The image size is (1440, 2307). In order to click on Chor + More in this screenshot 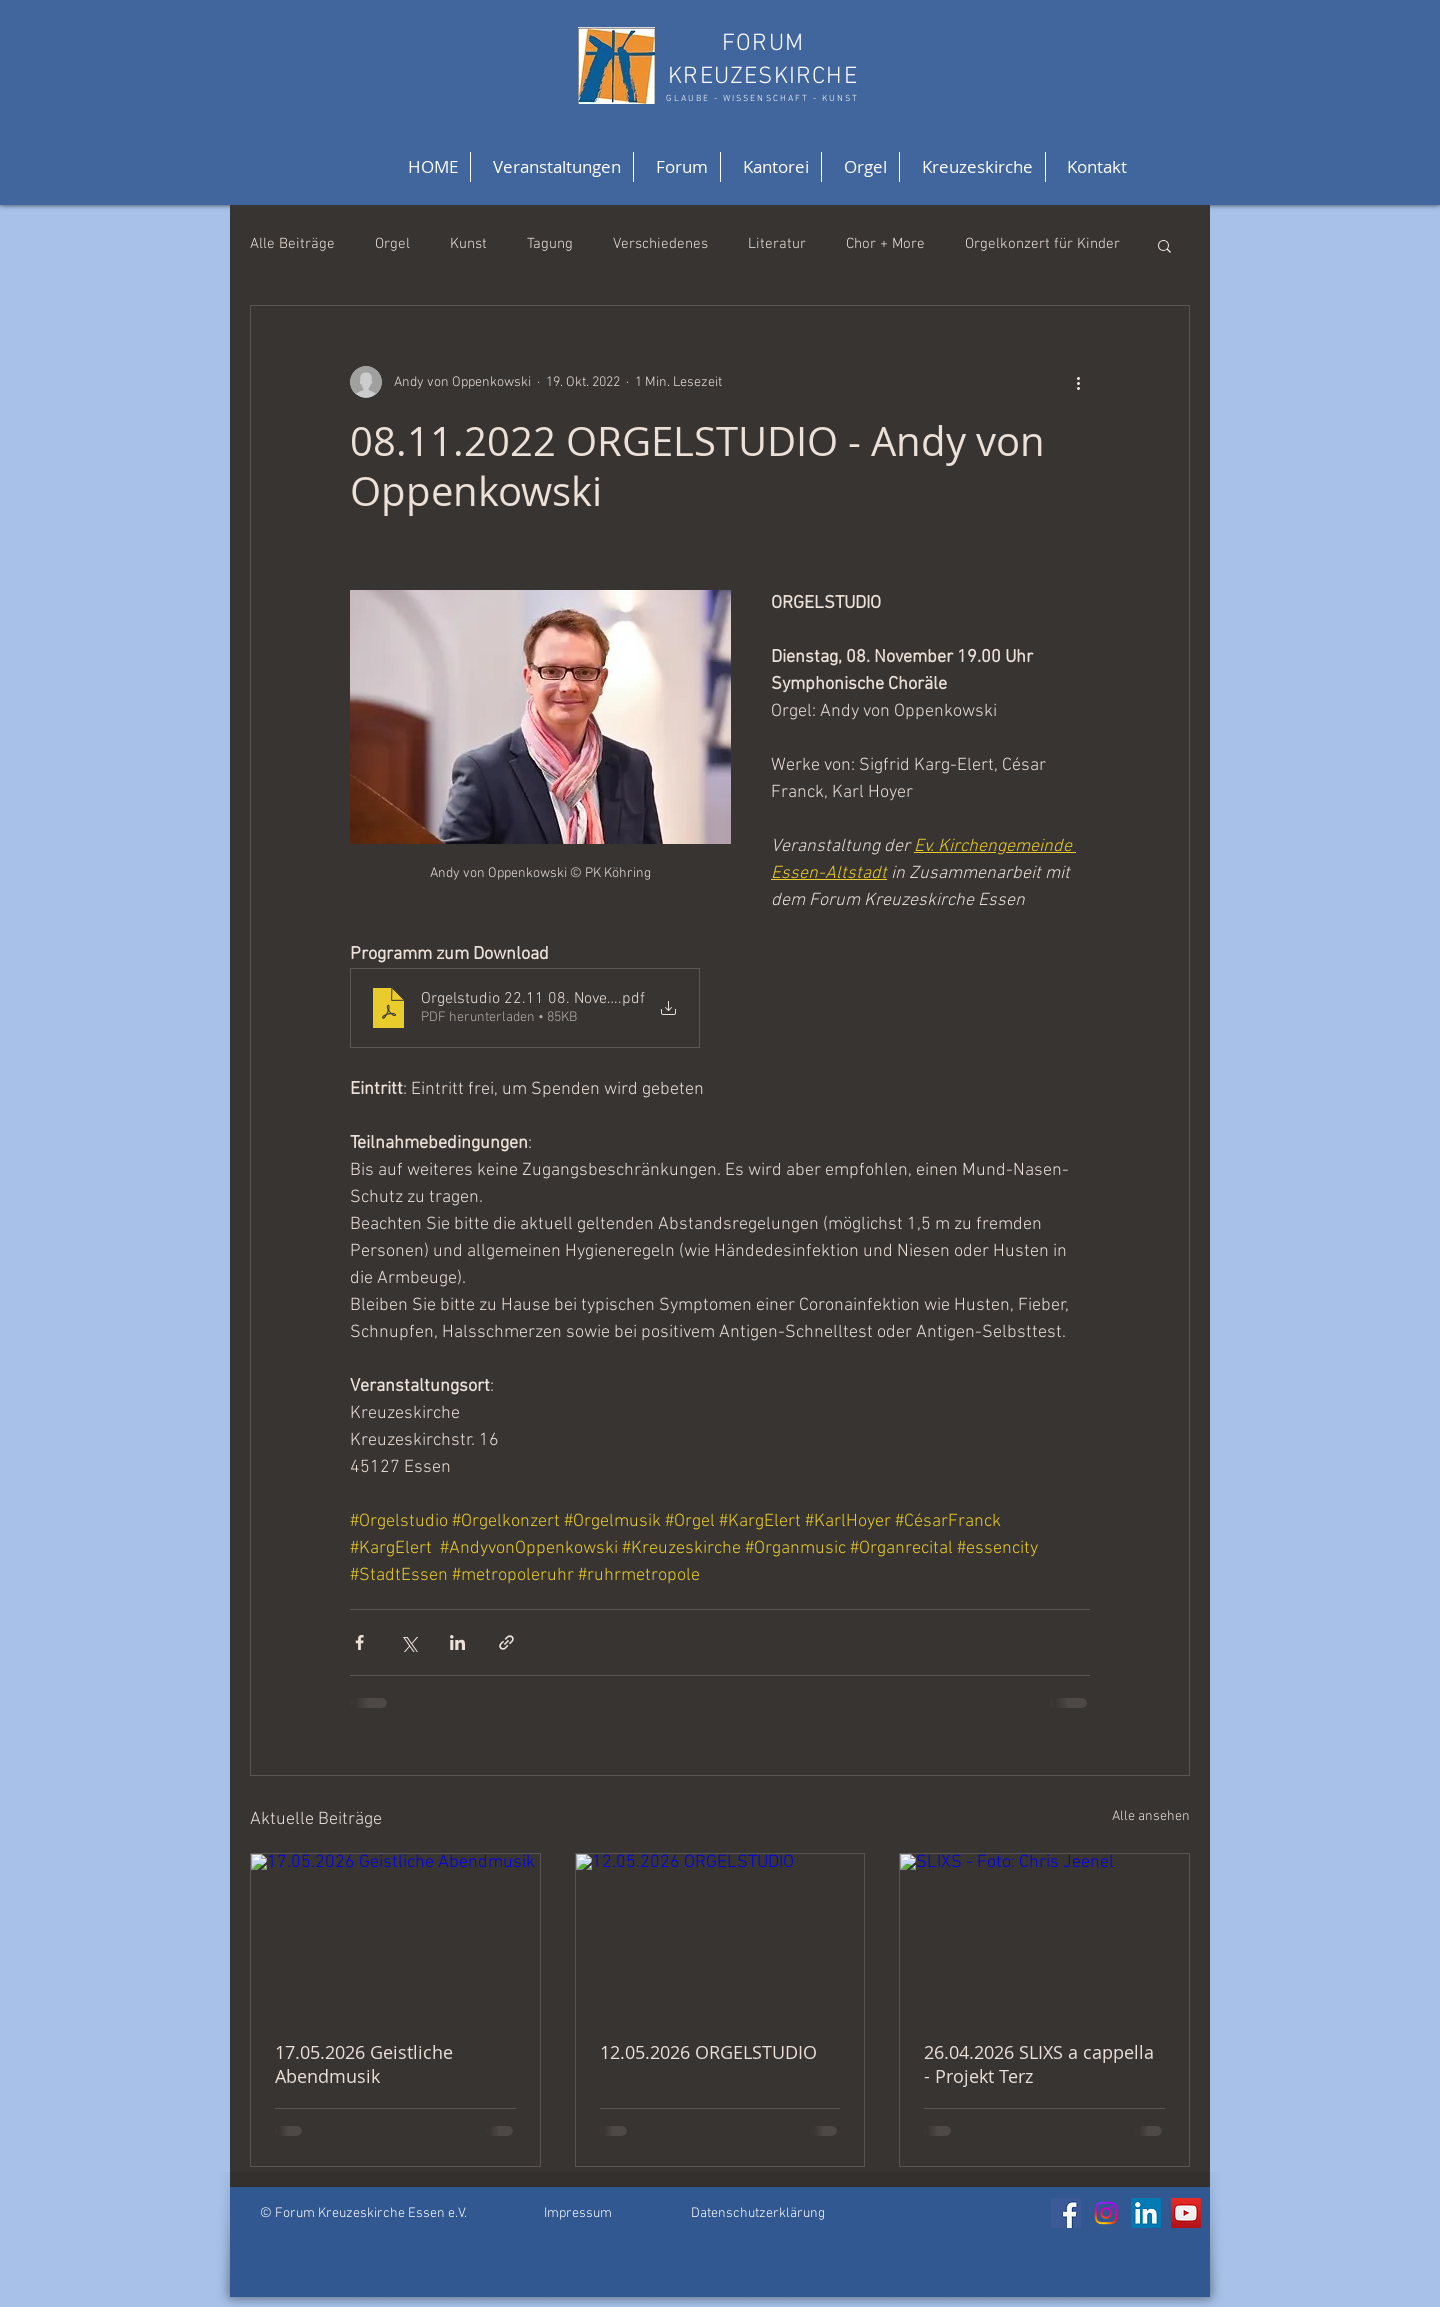, I will do `click(885, 244)`.